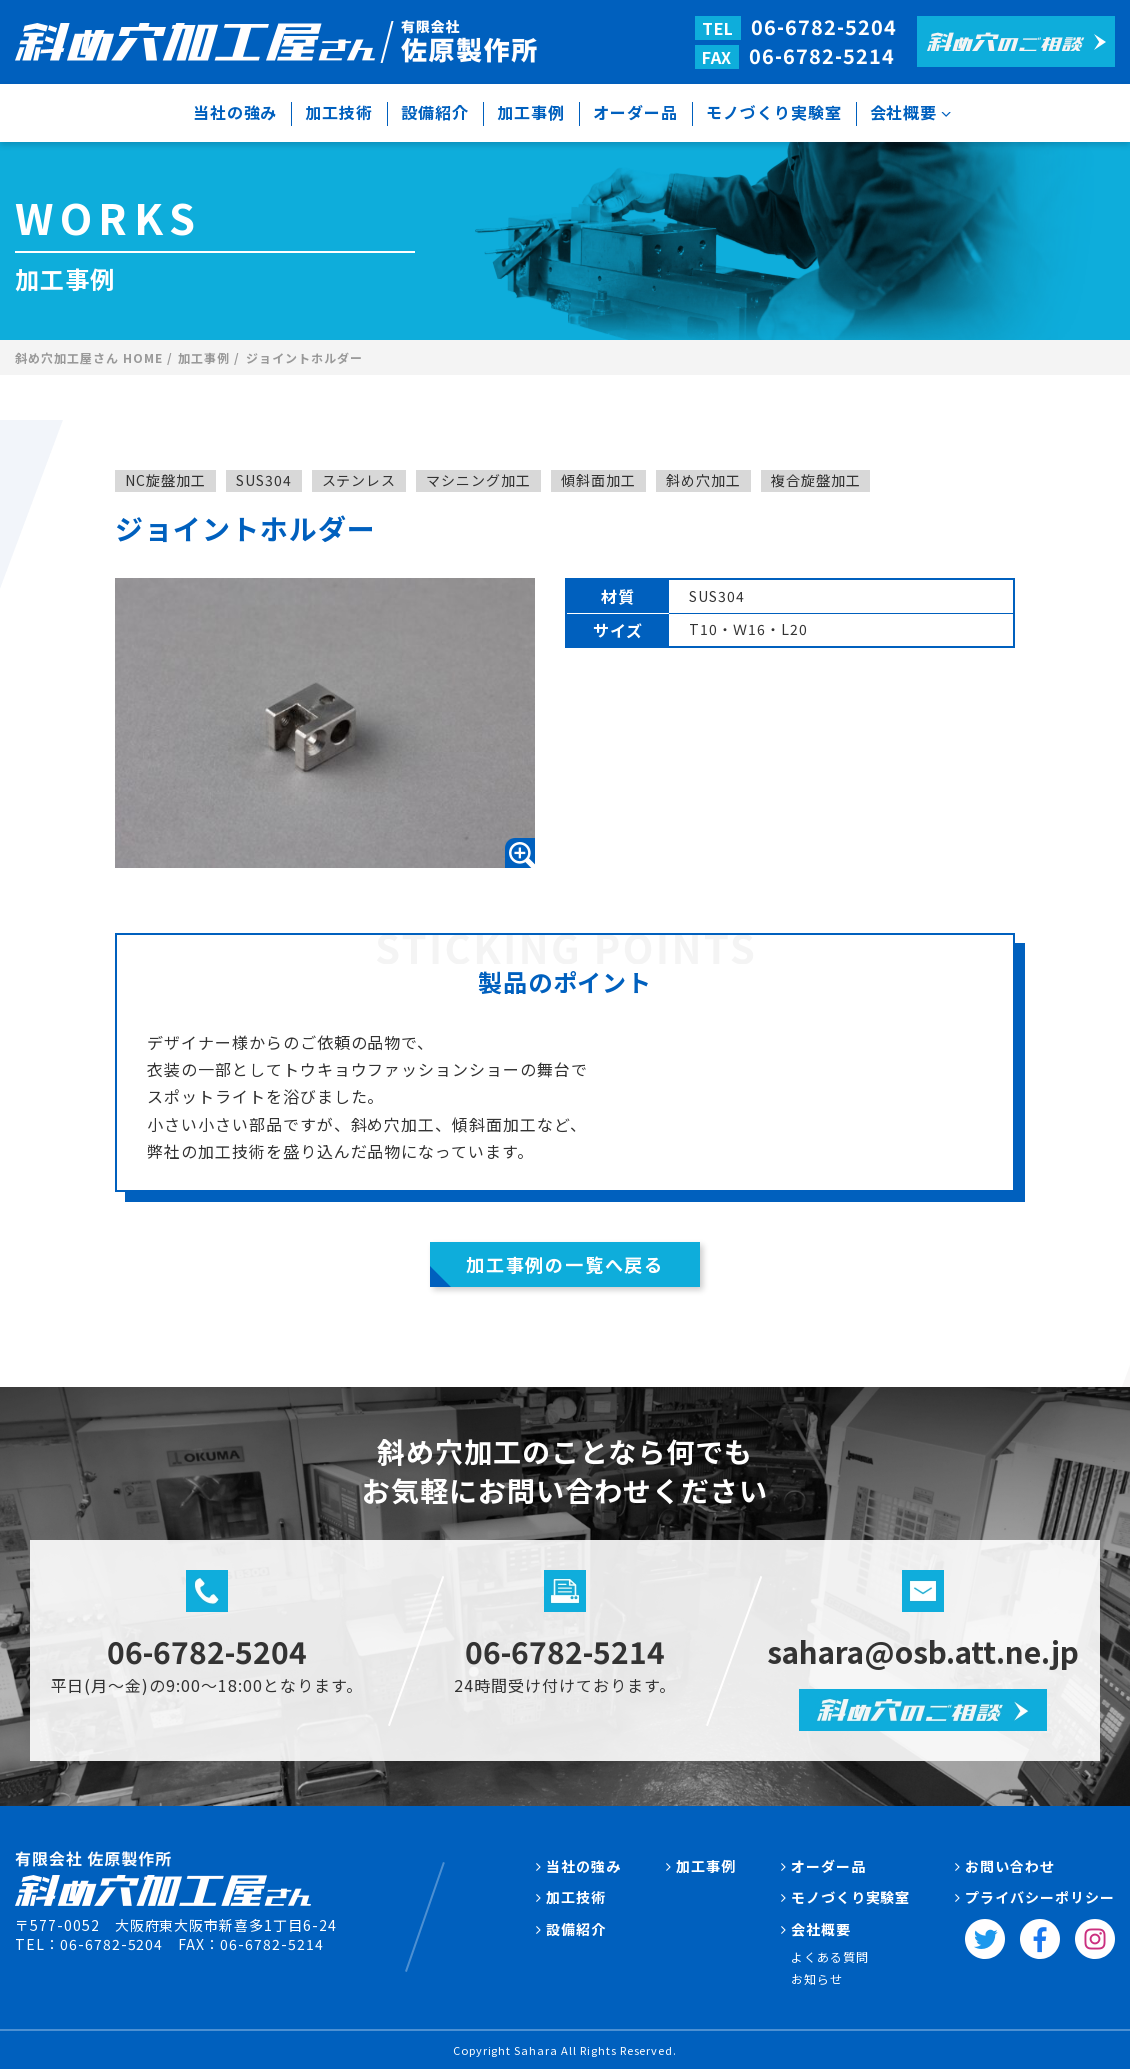 The image size is (1130, 2069). Describe the element at coordinates (817, 1978) in the screenshot. I see `お知らせ` at that location.